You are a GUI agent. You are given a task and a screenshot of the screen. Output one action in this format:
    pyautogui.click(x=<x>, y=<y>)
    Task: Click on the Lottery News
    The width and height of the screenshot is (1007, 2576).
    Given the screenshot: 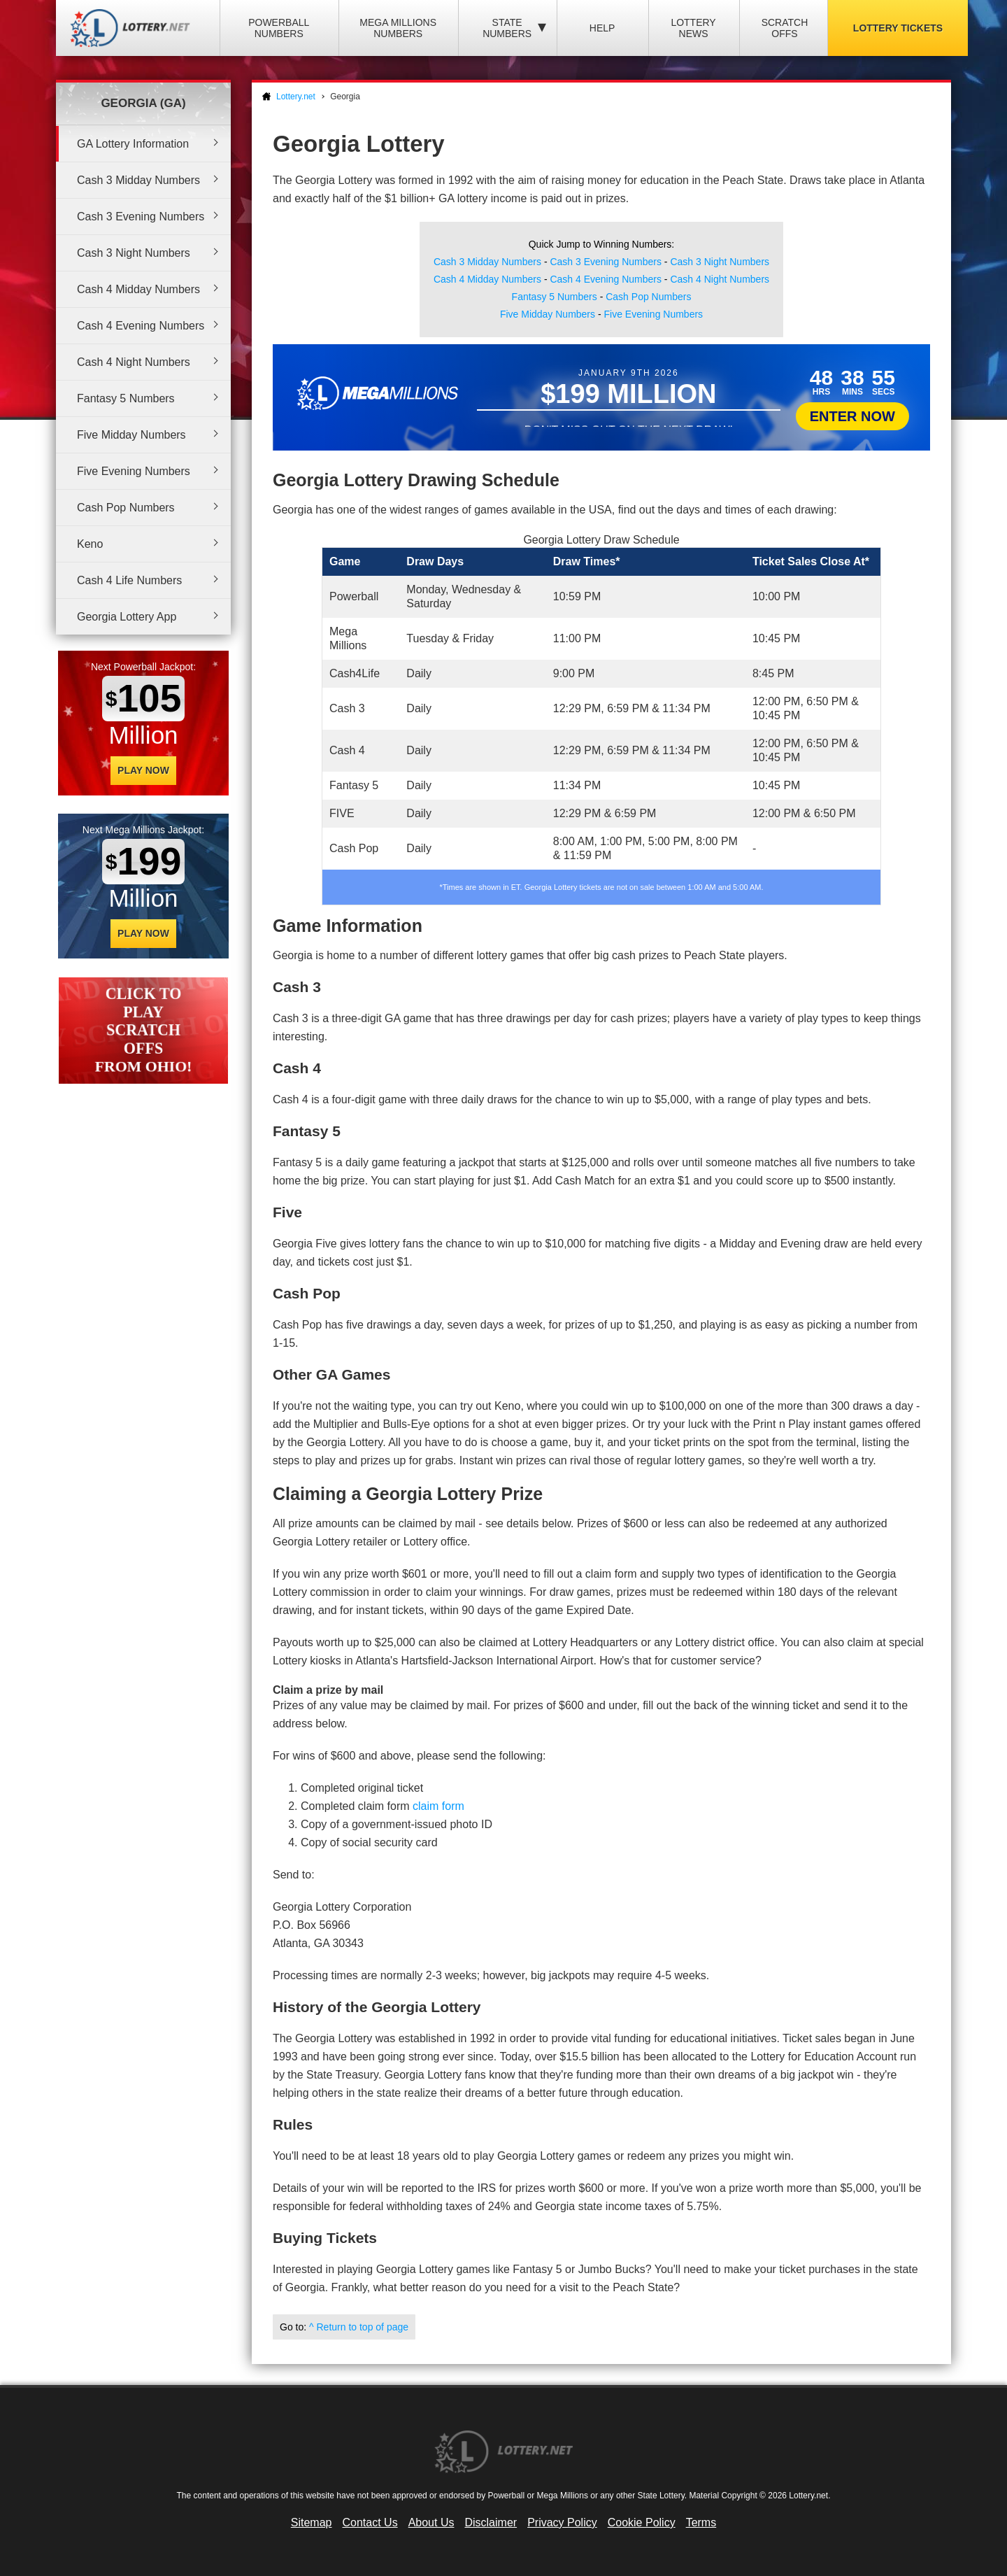 What is the action you would take?
    pyautogui.click(x=693, y=28)
    